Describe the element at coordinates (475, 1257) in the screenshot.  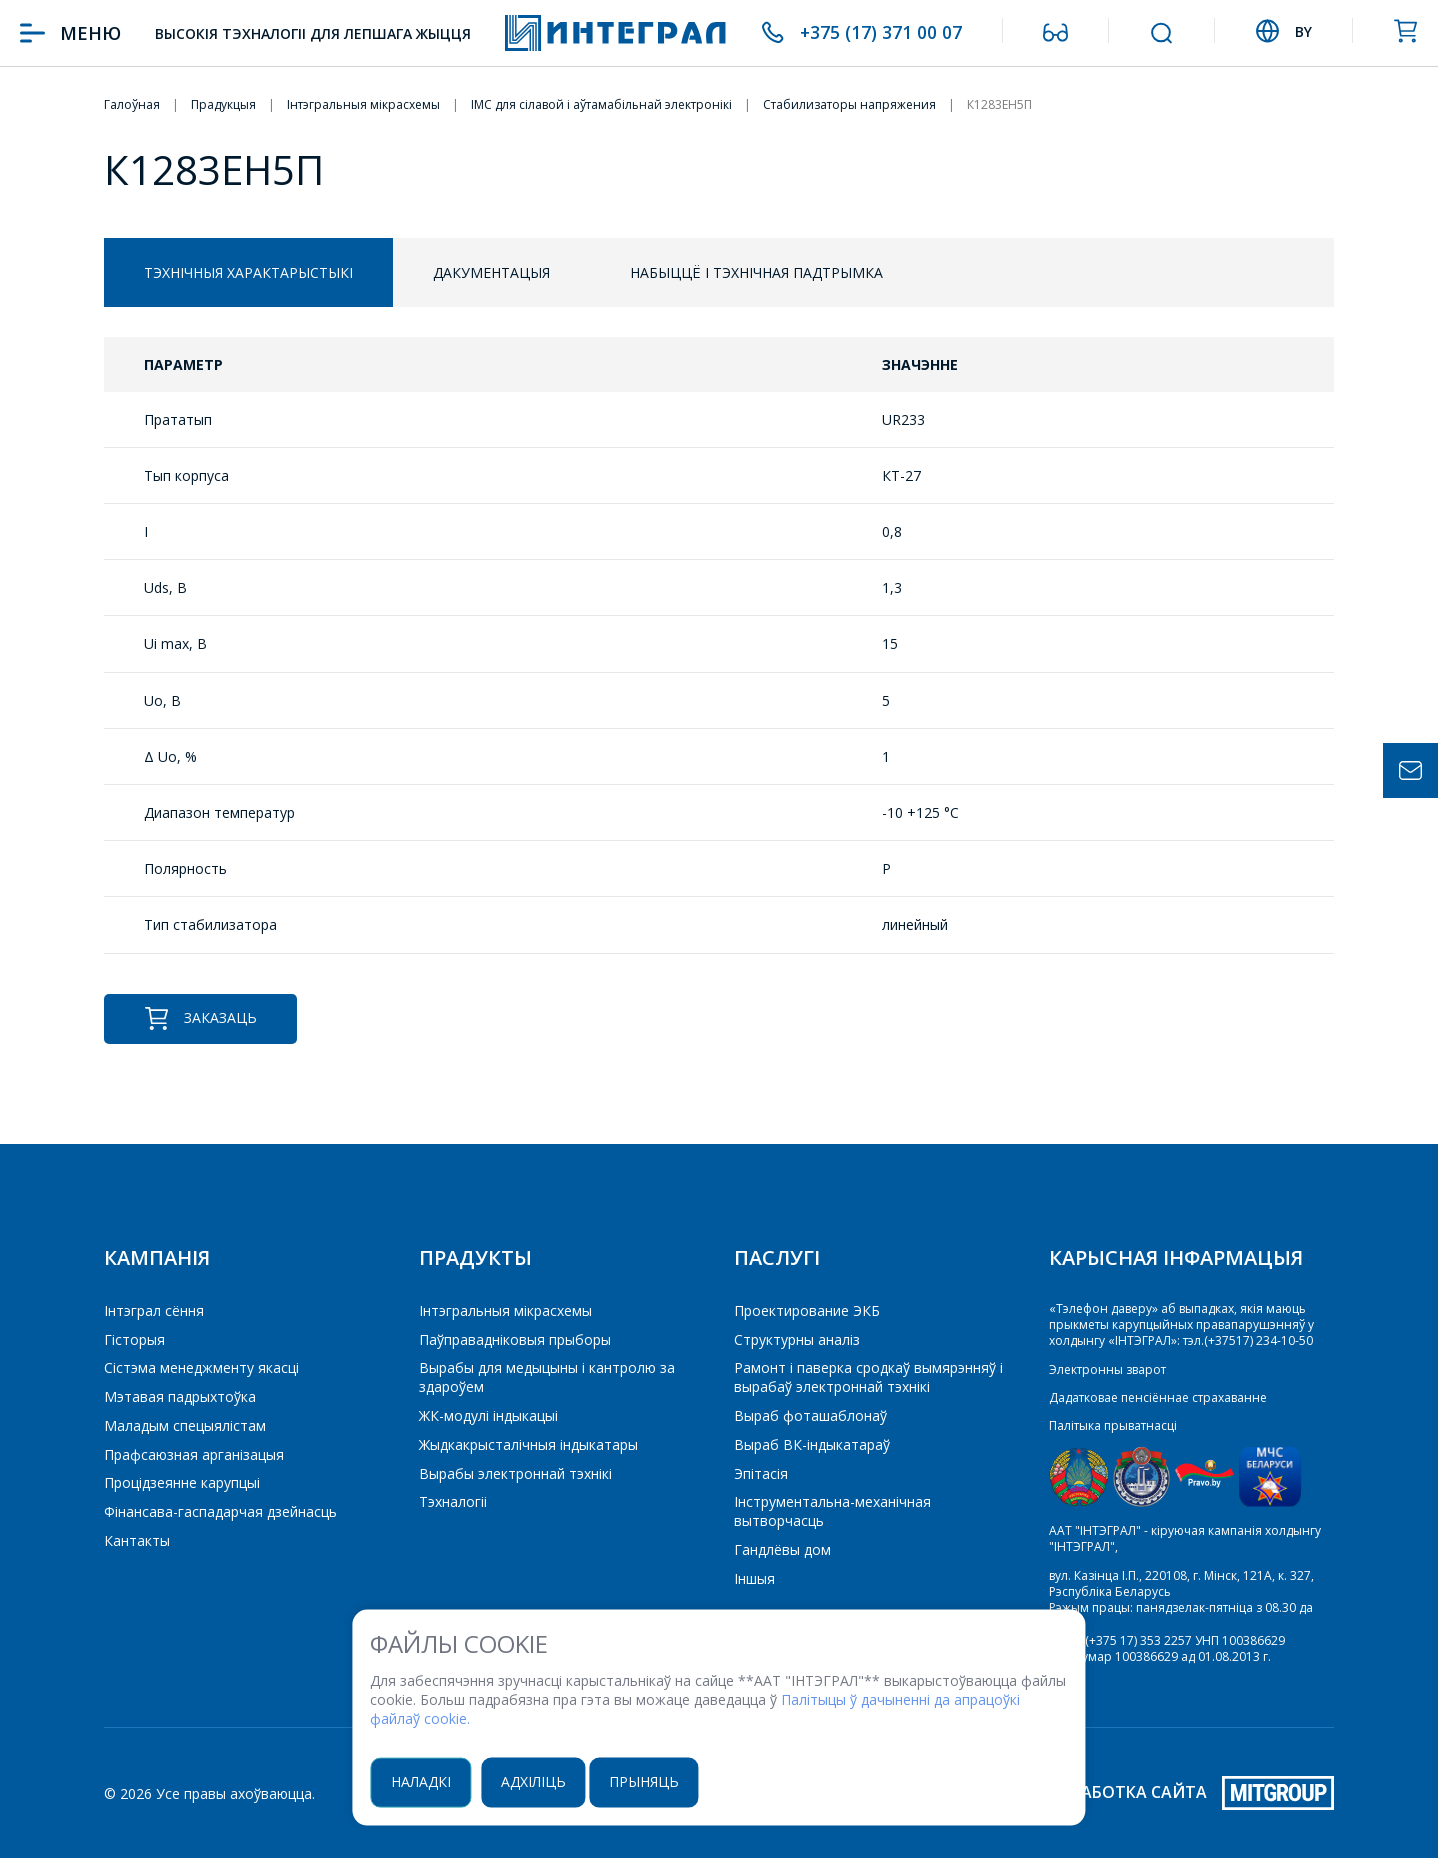
I see `Прадукты` at that location.